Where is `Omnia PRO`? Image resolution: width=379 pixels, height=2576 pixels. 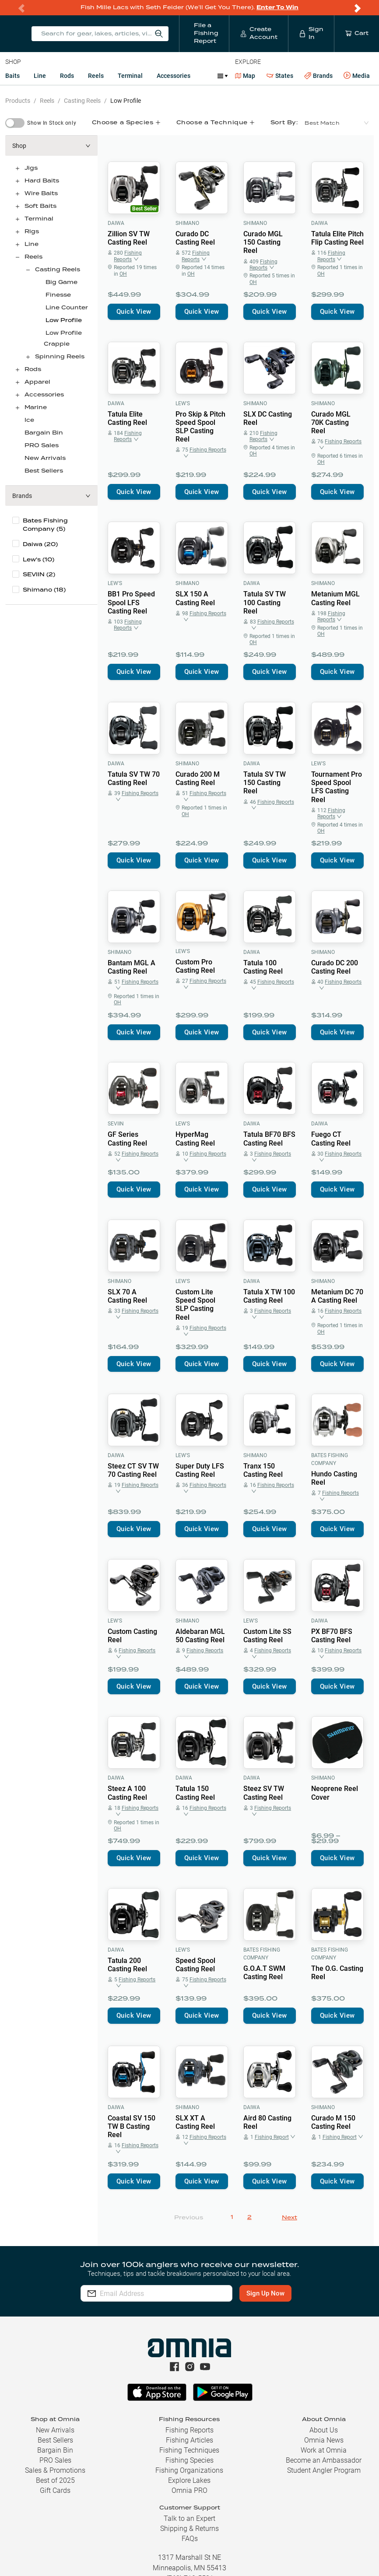
Omnia PRO is located at coordinates (189, 2490).